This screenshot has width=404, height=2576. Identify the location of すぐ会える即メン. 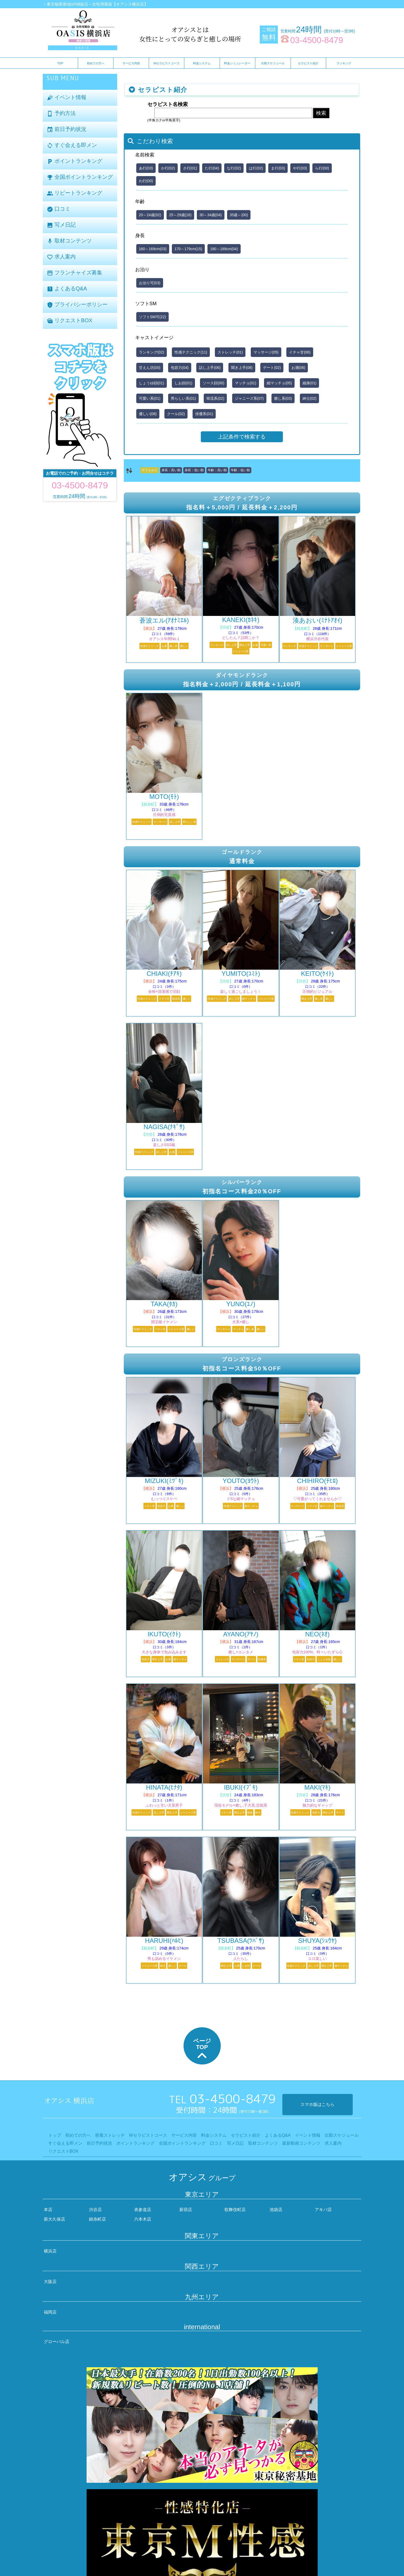
(72, 145).